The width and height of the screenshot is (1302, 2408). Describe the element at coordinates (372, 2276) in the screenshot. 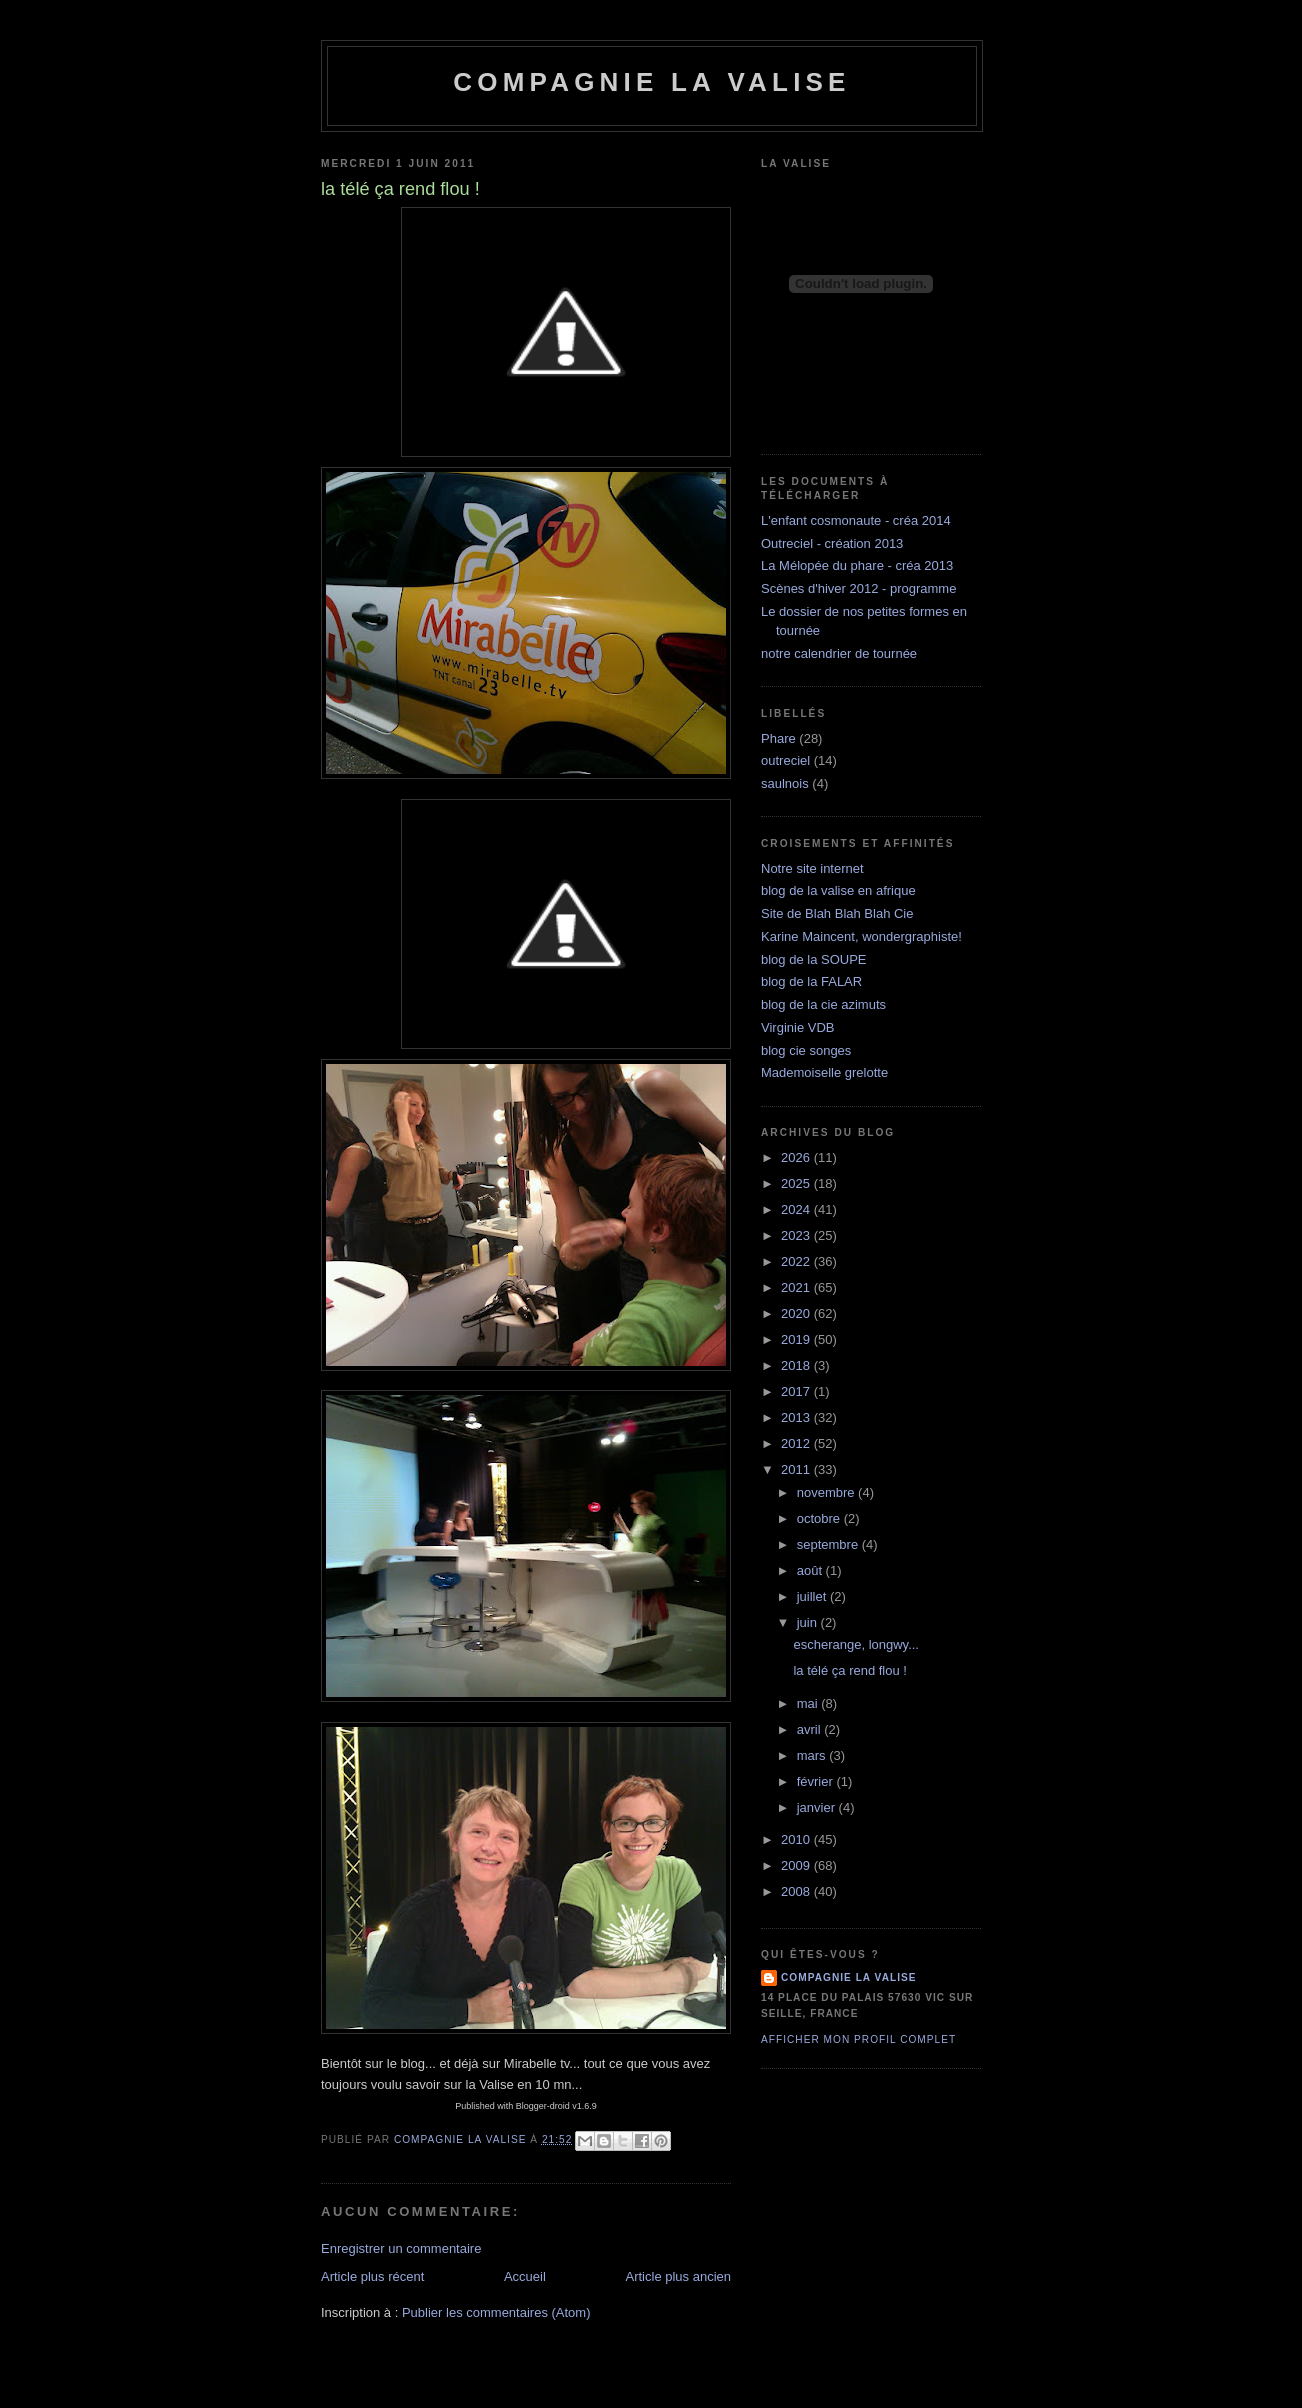

I see `Article plus récent` at that location.